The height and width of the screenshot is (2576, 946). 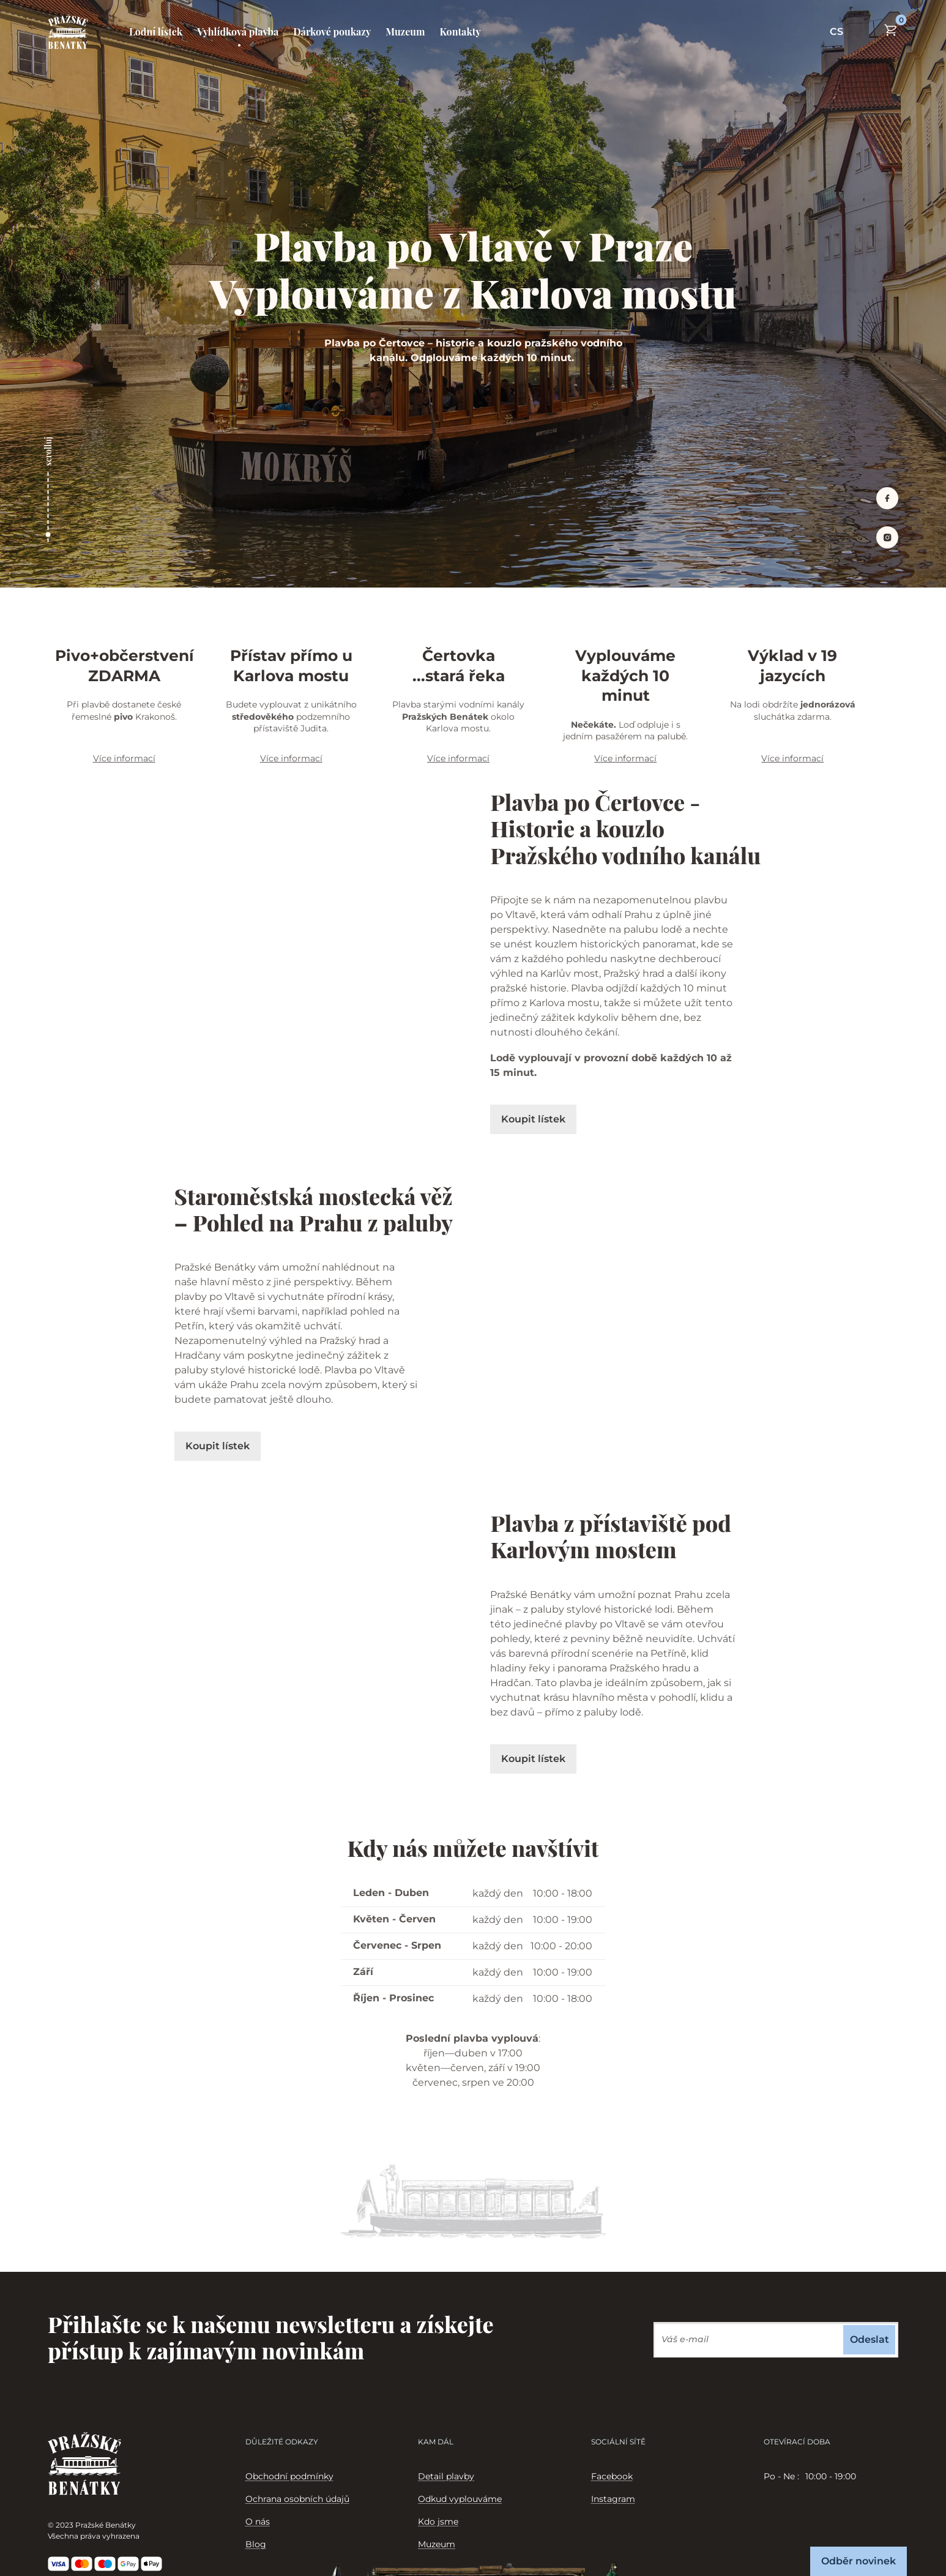 I want to click on Dárkové poukazy, so click(x=332, y=31).